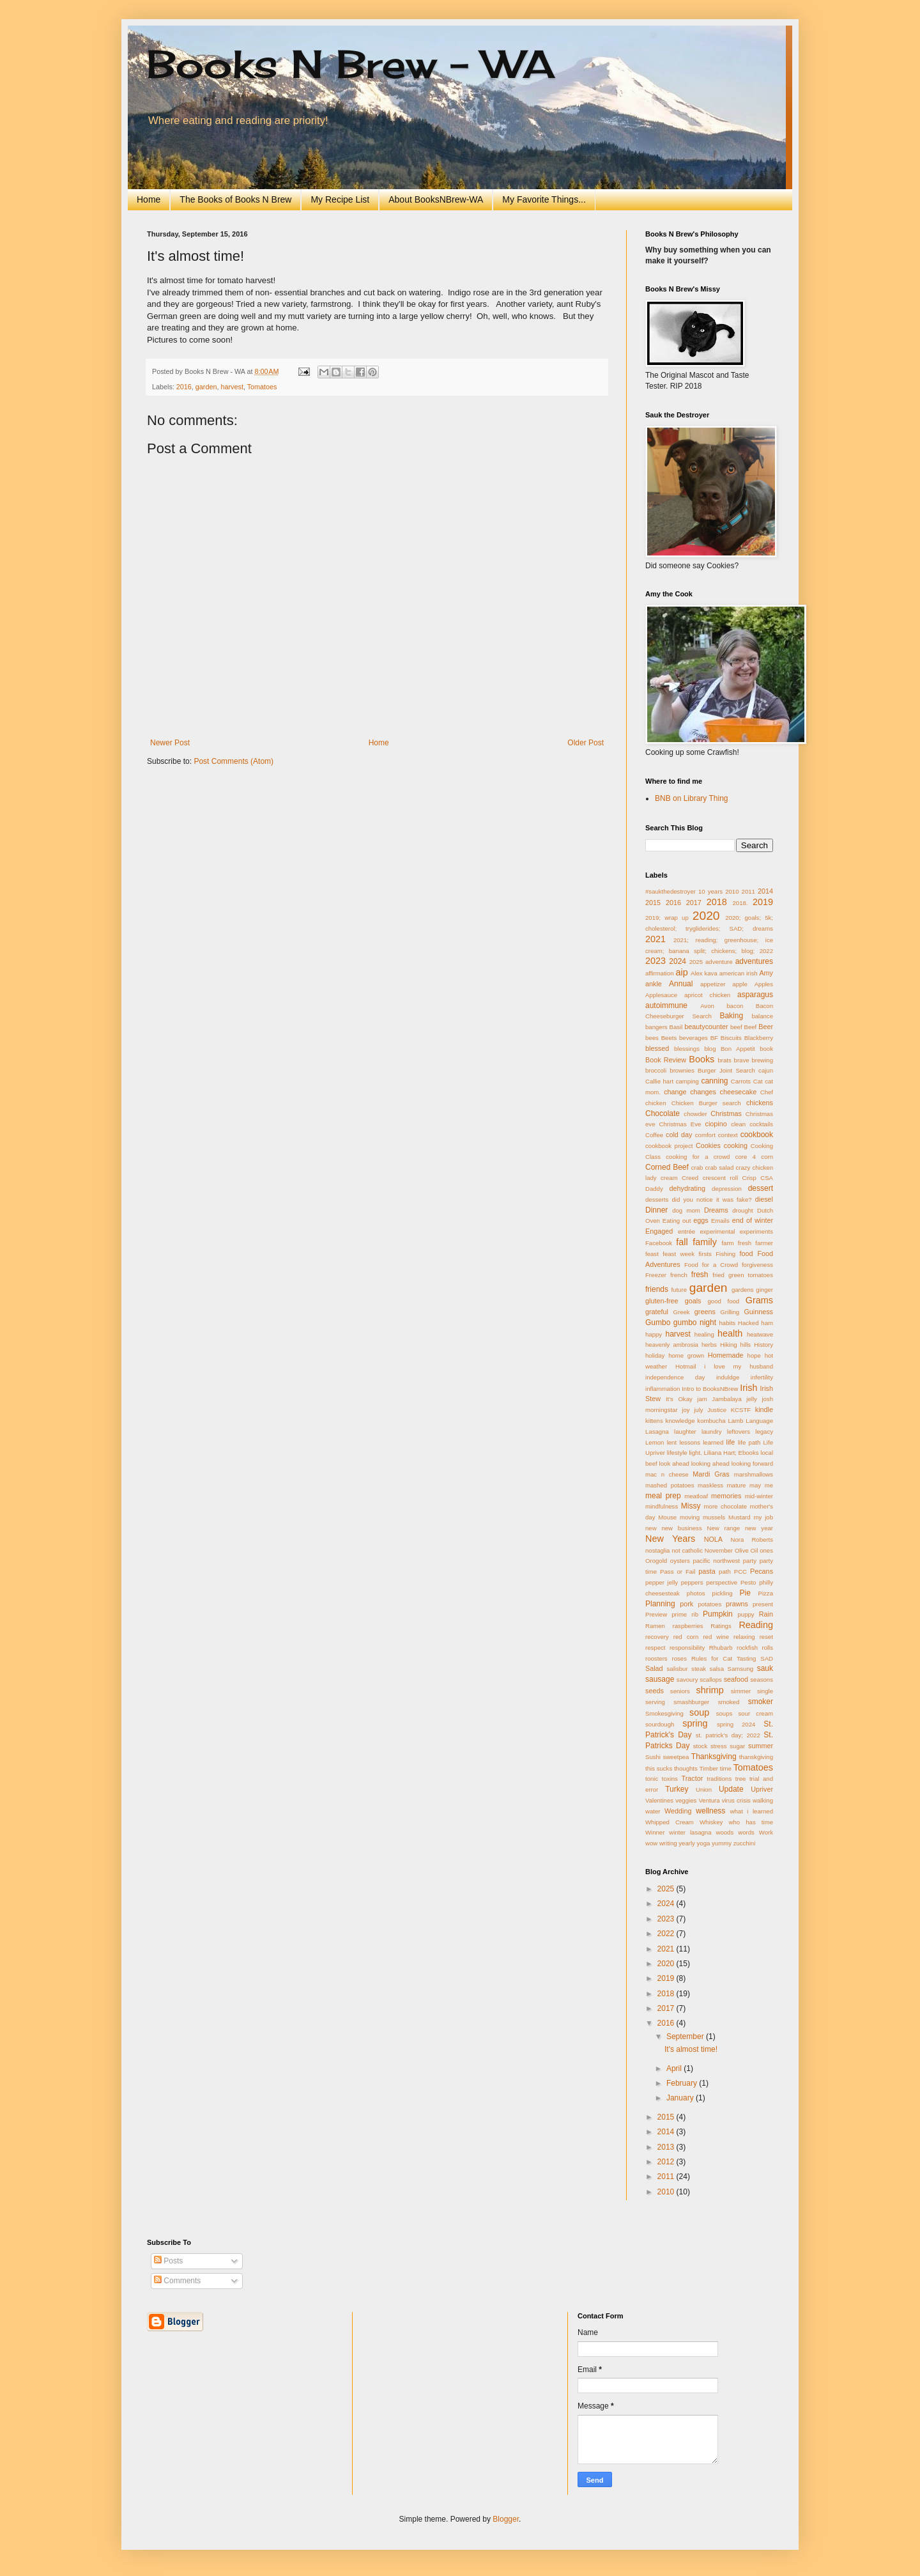 Image resolution: width=920 pixels, height=2576 pixels. What do you see at coordinates (655, 1625) in the screenshot?
I see `Ramen` at bounding box center [655, 1625].